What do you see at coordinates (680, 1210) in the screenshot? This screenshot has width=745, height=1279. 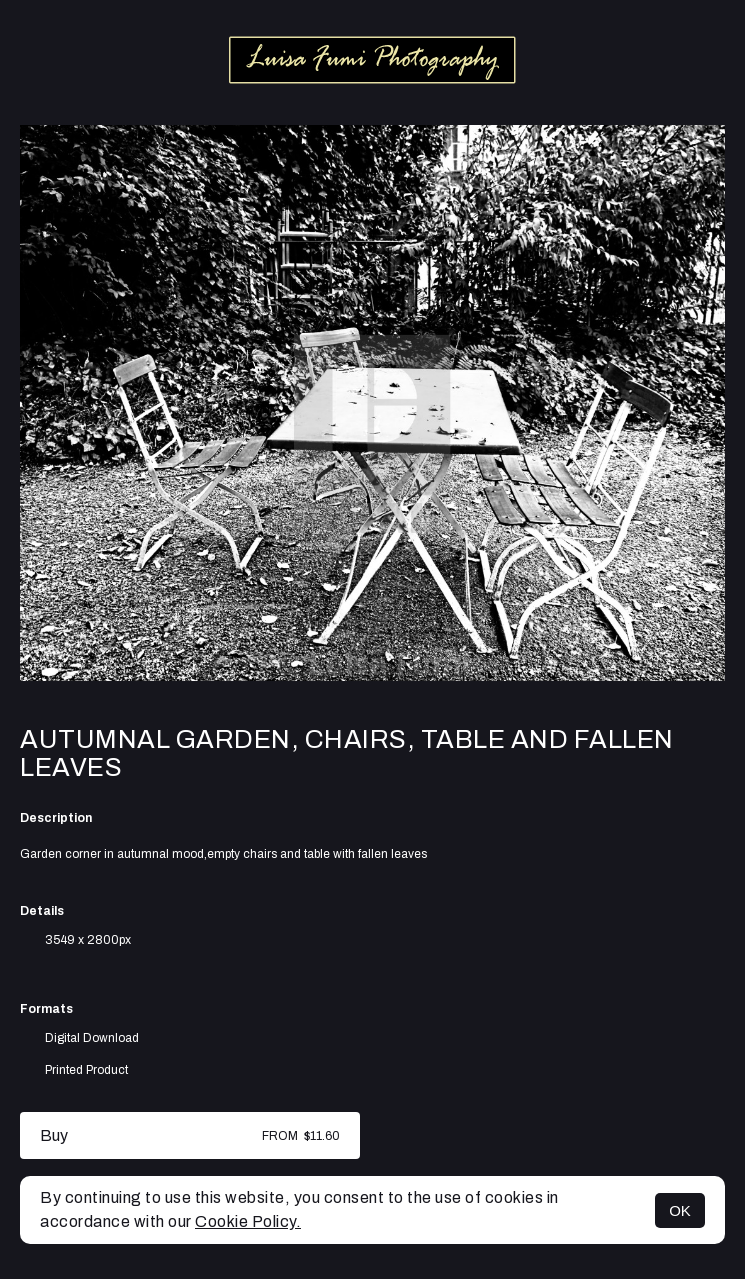 I see `OK` at bounding box center [680, 1210].